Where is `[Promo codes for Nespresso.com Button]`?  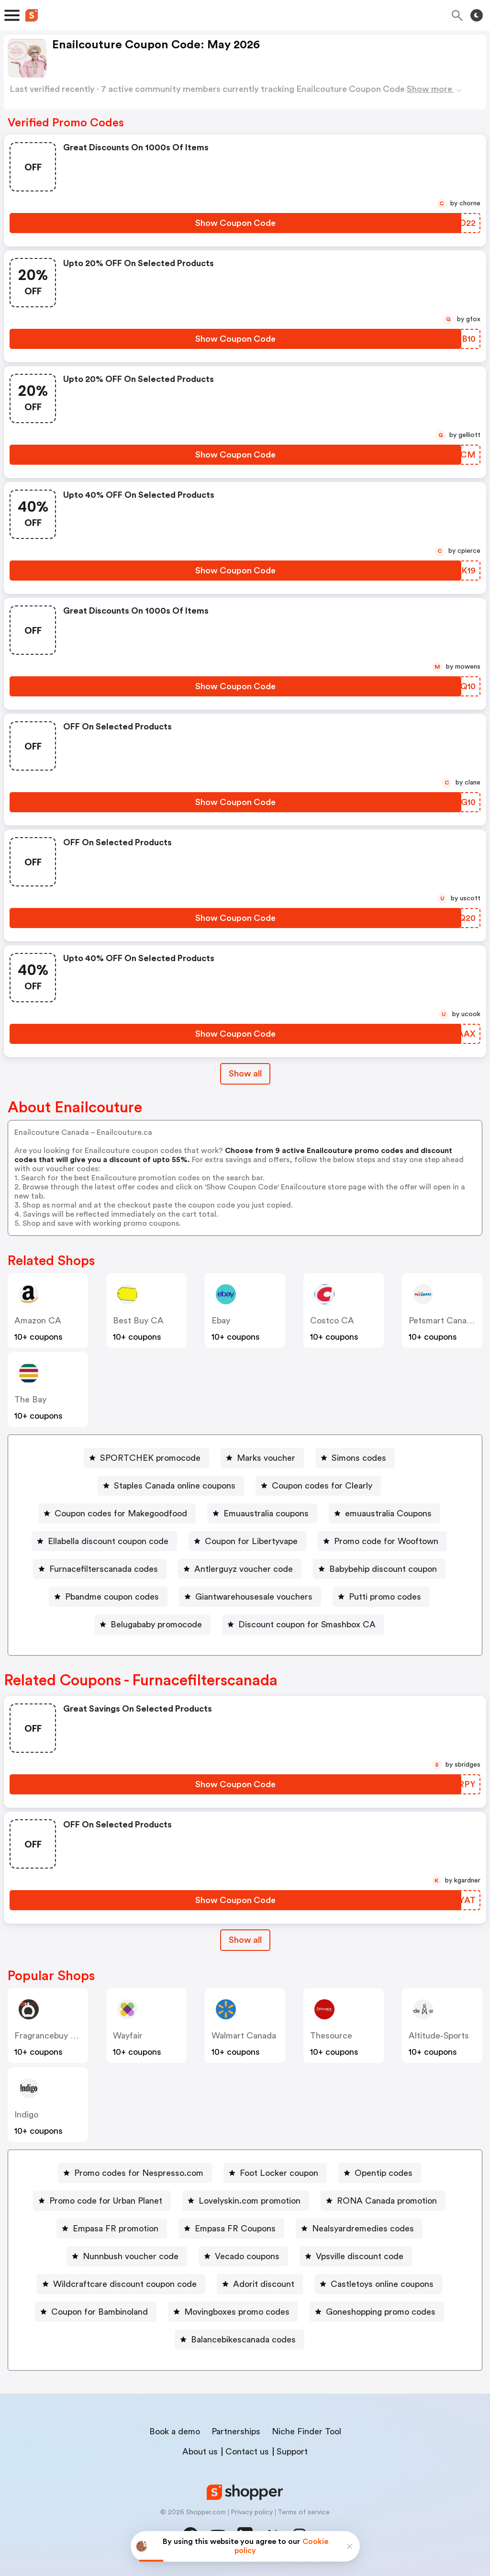 [Promo codes for Nespresso.com Button] is located at coordinates (135, 2173).